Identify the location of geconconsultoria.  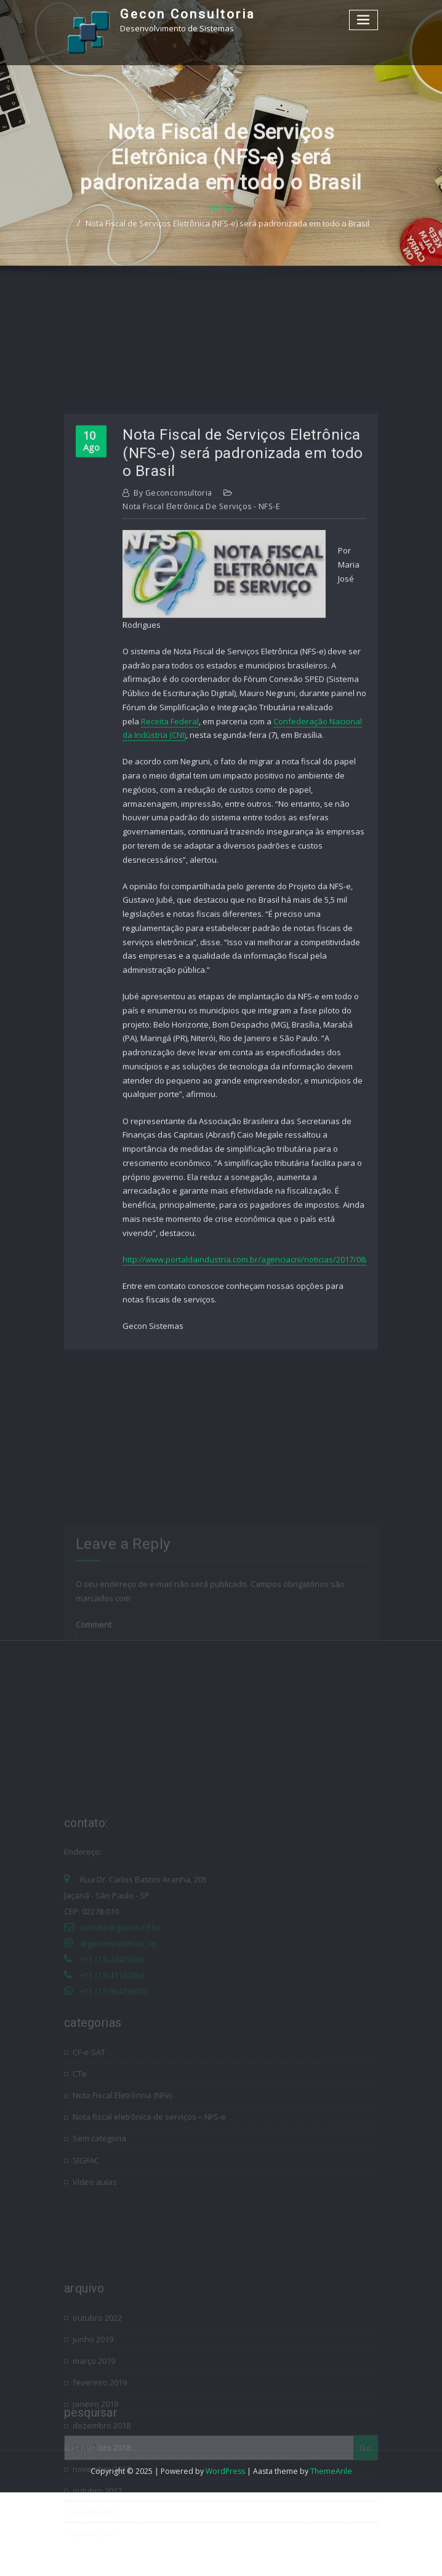
(173, 661).